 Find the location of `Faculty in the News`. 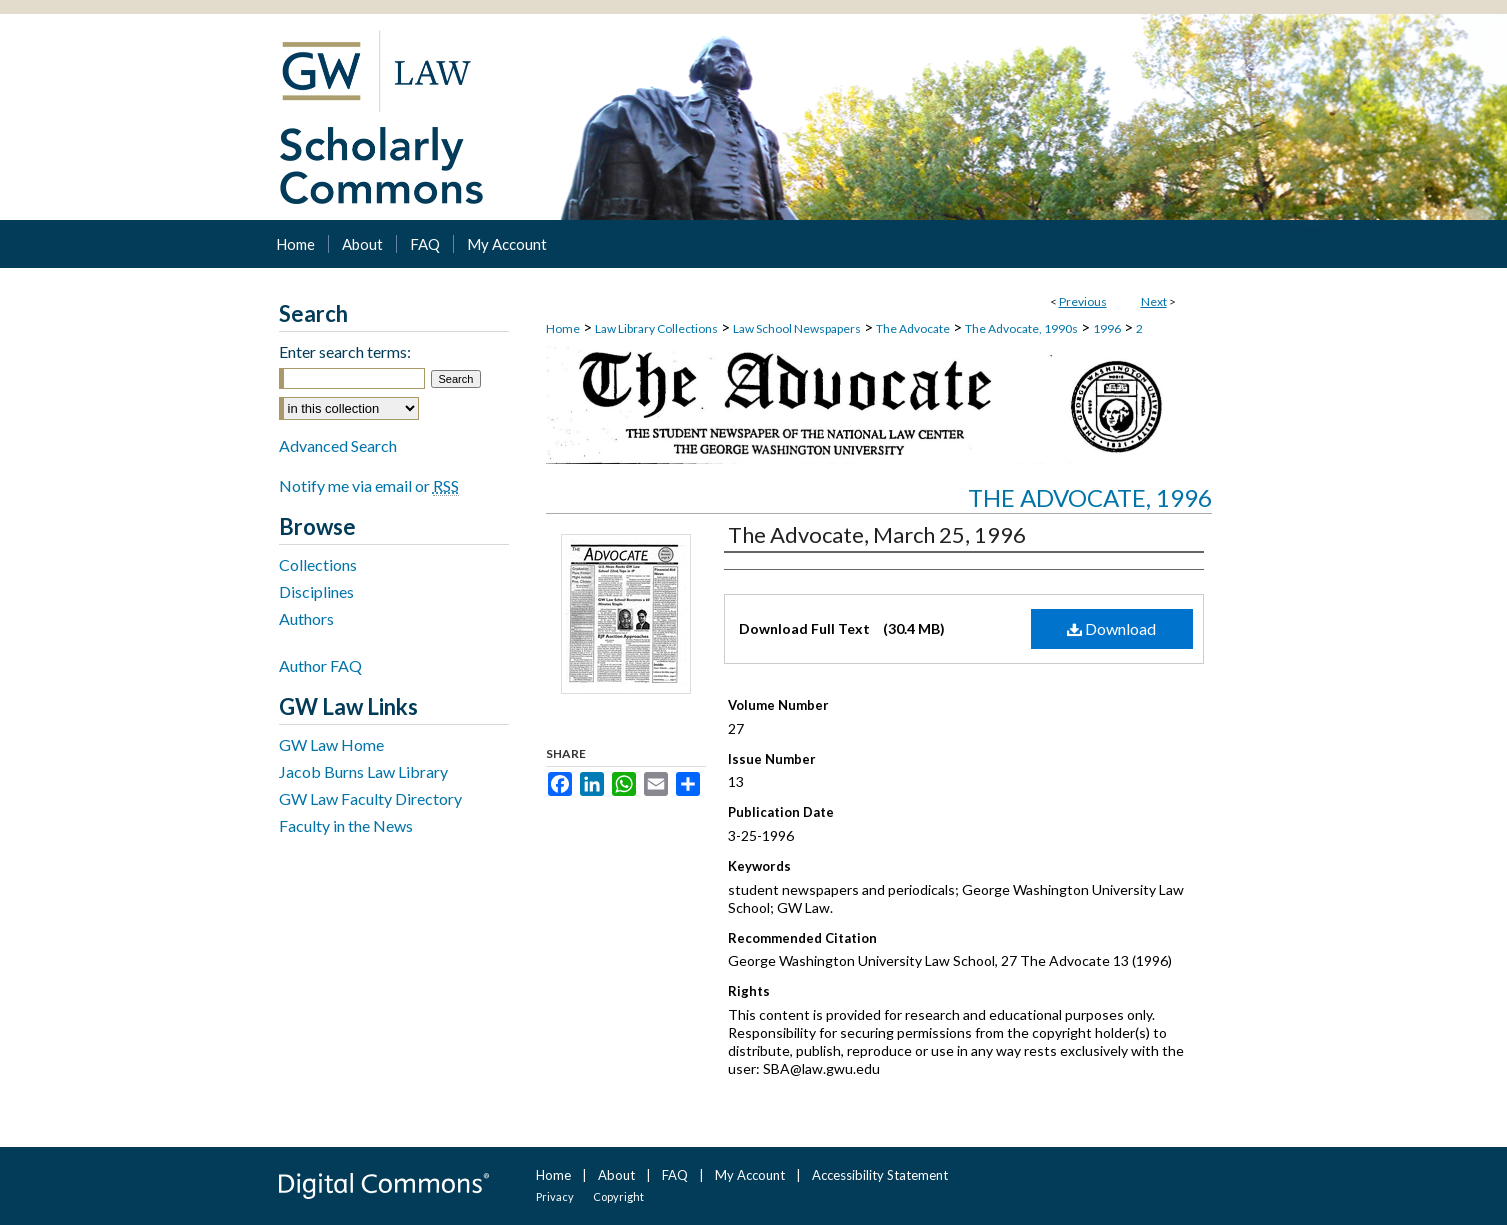

Faculty in the News is located at coordinates (346, 825).